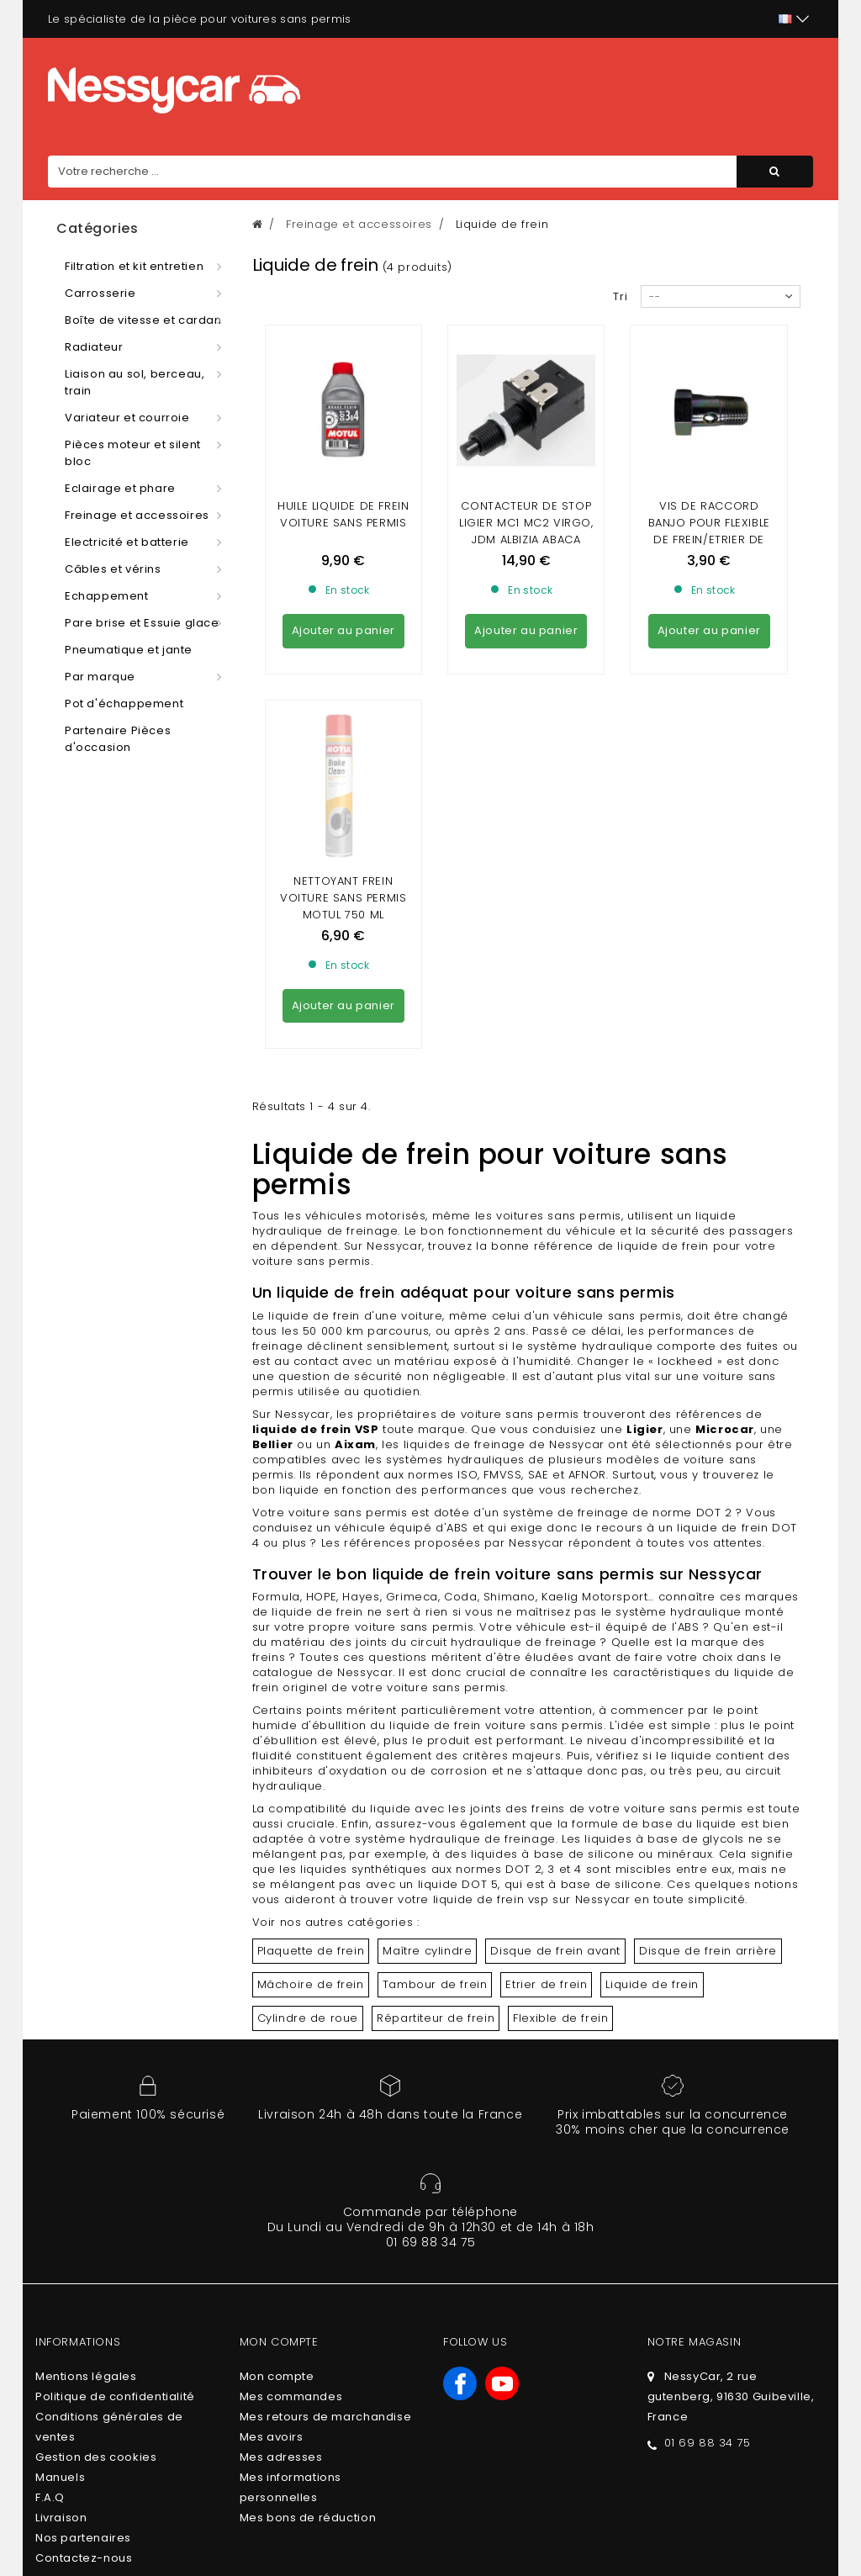 The height and width of the screenshot is (2576, 861). Describe the element at coordinates (526, 539) in the screenshot. I see `CONTACTEUR DE STOP LIGIER MC1 MC2 VIRGO, JDM ALBIZIA ABACA ,CHATENET STELLA ,BELLIER B8` at that location.